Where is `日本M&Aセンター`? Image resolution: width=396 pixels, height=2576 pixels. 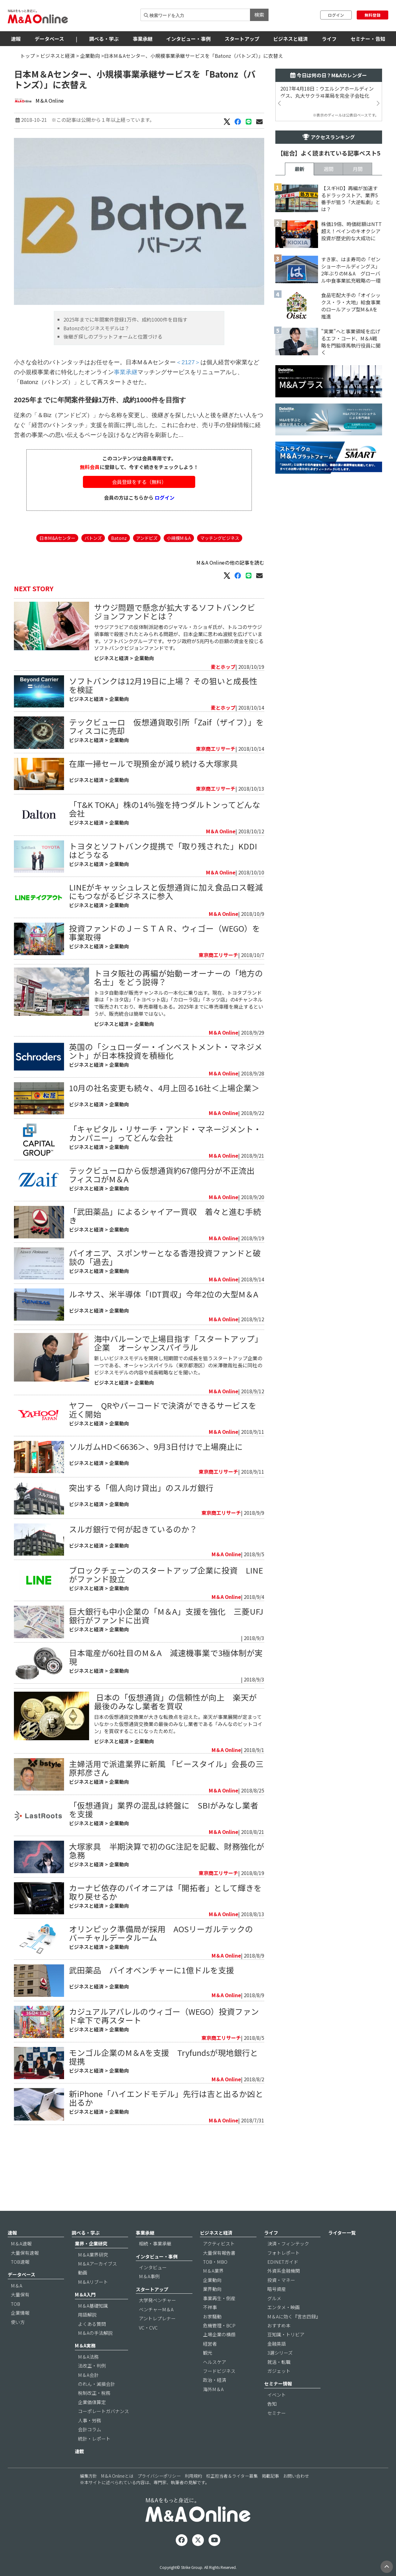 日本M&Aセンター is located at coordinates (57, 575).